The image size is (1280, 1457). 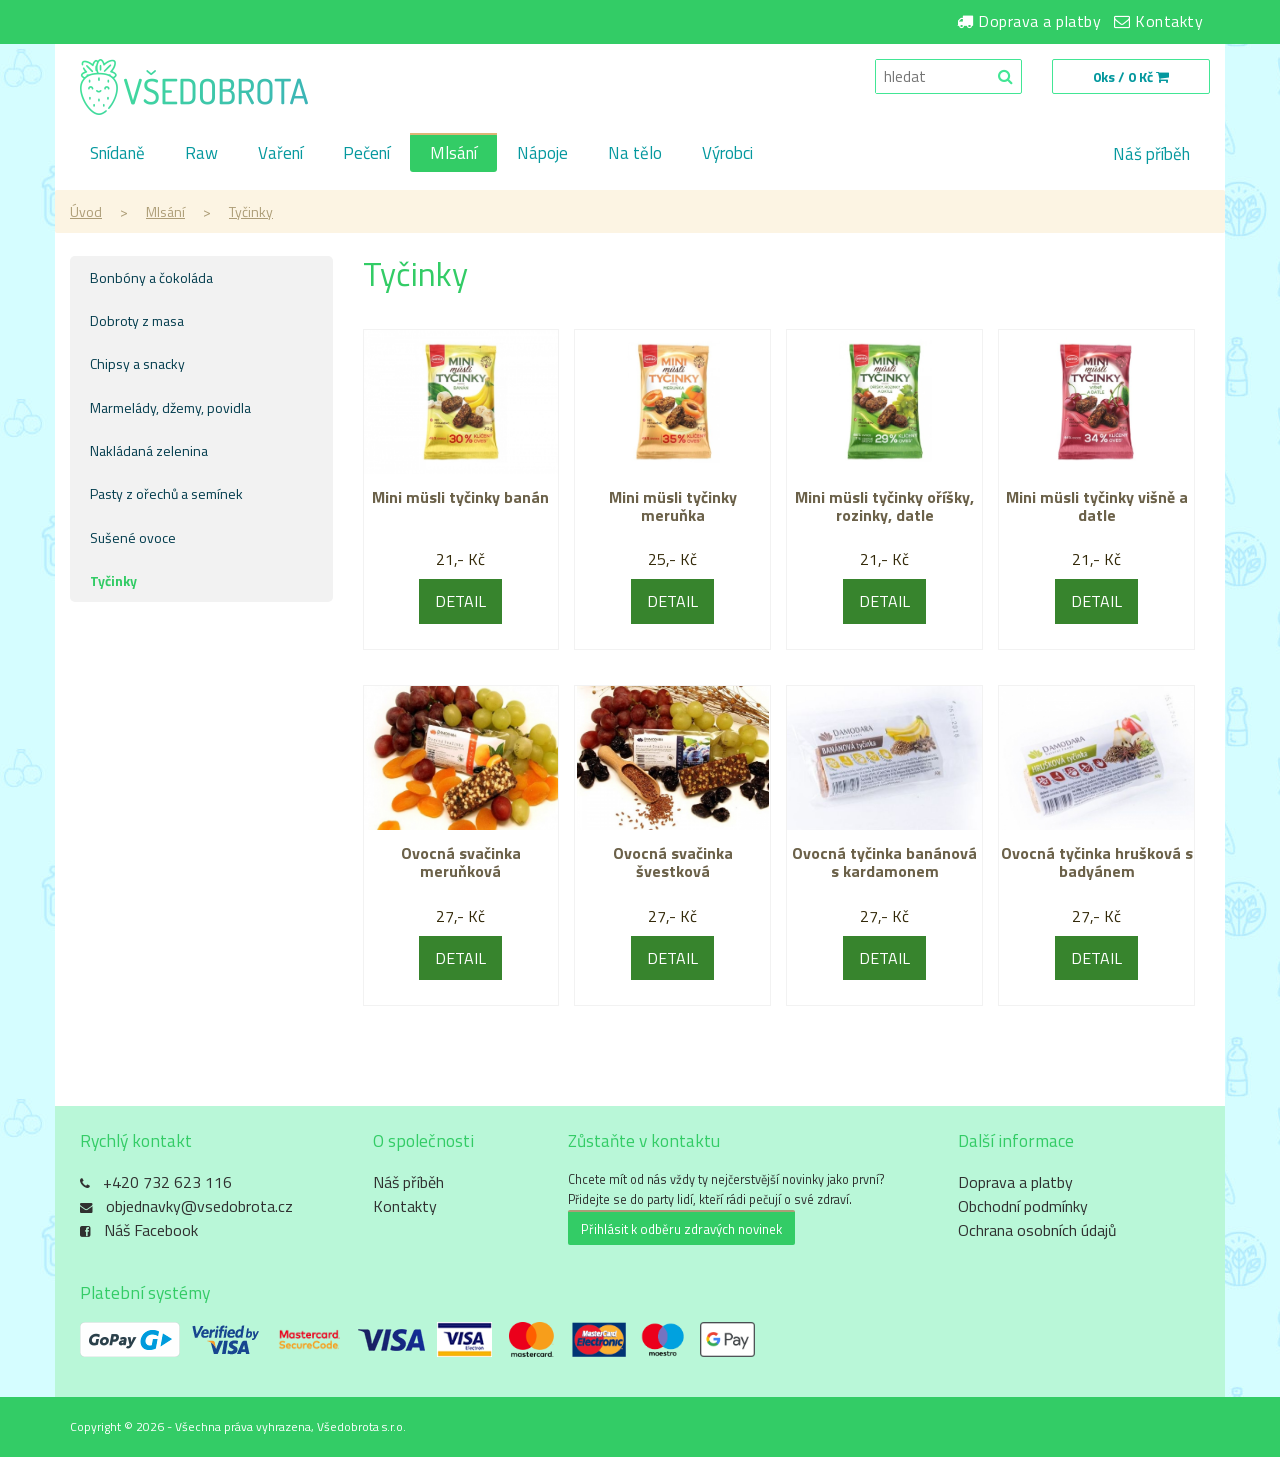 I want to click on +420 732 623 116, so click(x=167, y=1182).